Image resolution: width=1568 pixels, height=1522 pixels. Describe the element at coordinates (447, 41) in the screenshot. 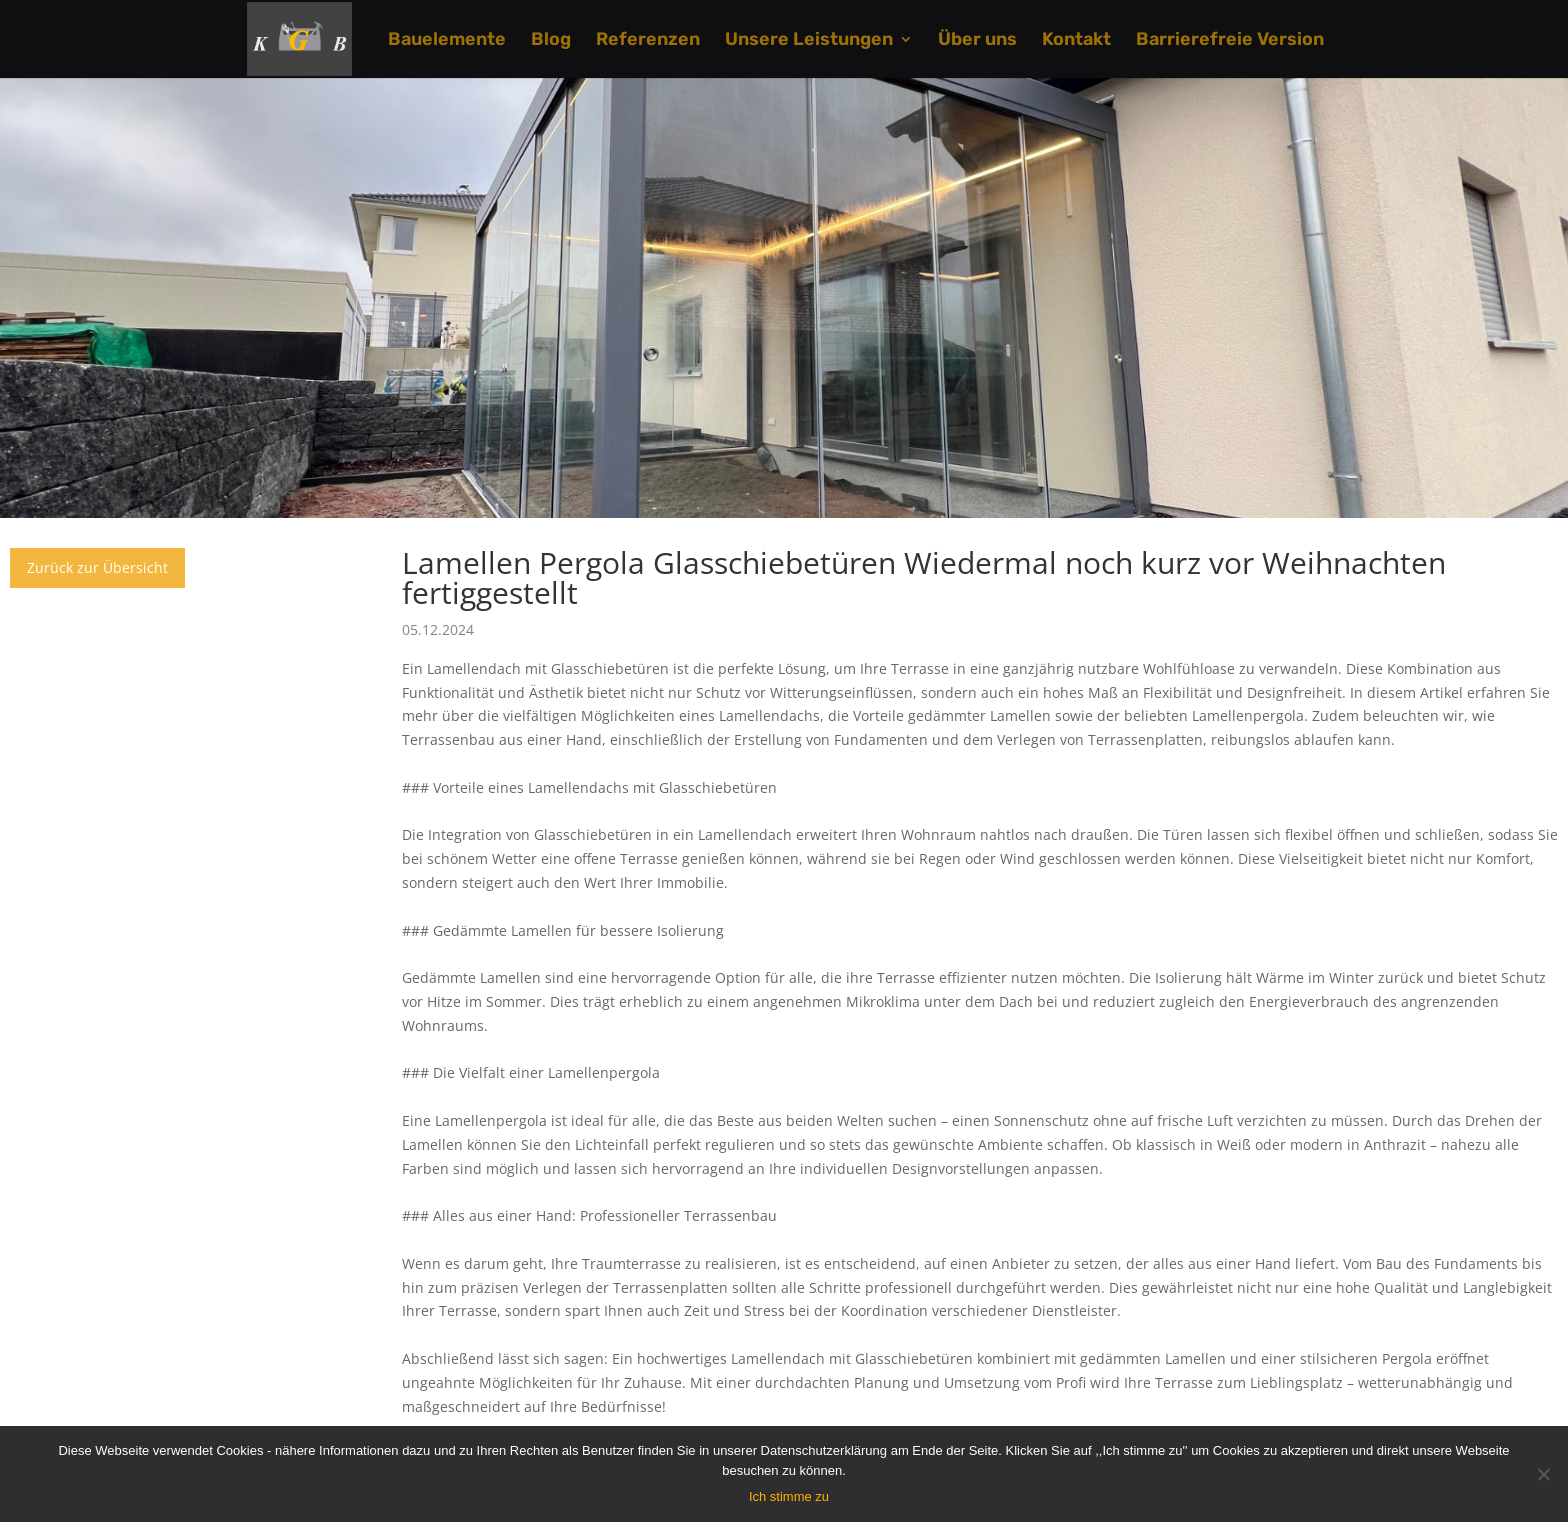

I see `Bauelemente` at that location.